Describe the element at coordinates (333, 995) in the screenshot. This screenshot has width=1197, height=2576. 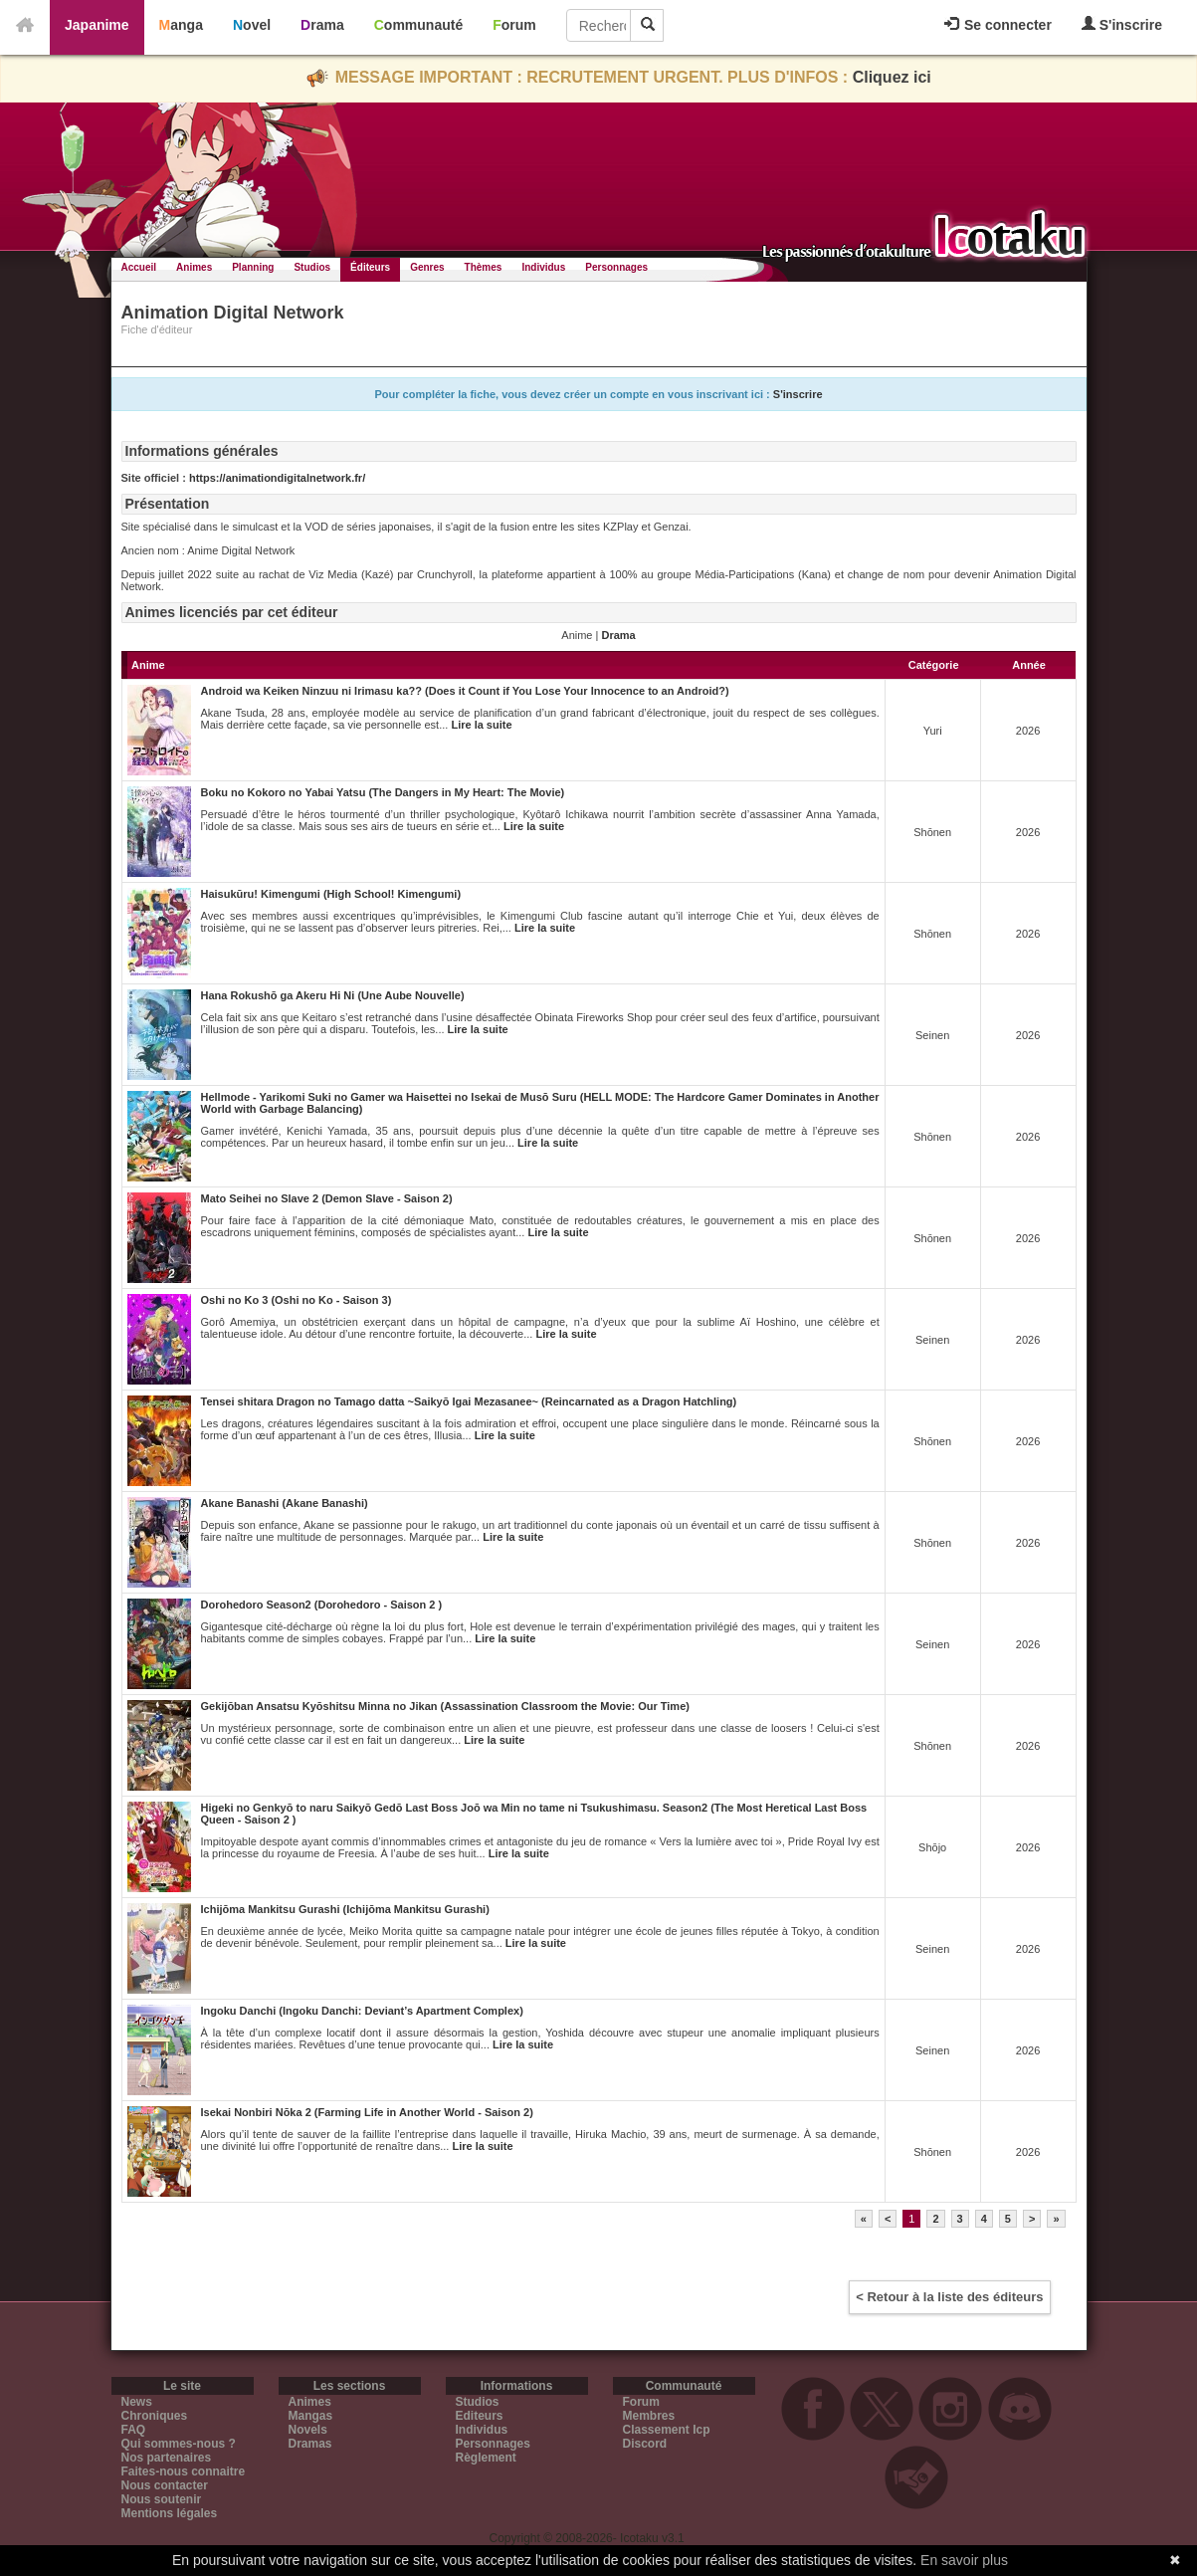
I see `Hana Rokushō ga Akeru Hi Ni (Une Aube Nouvelle)` at that location.